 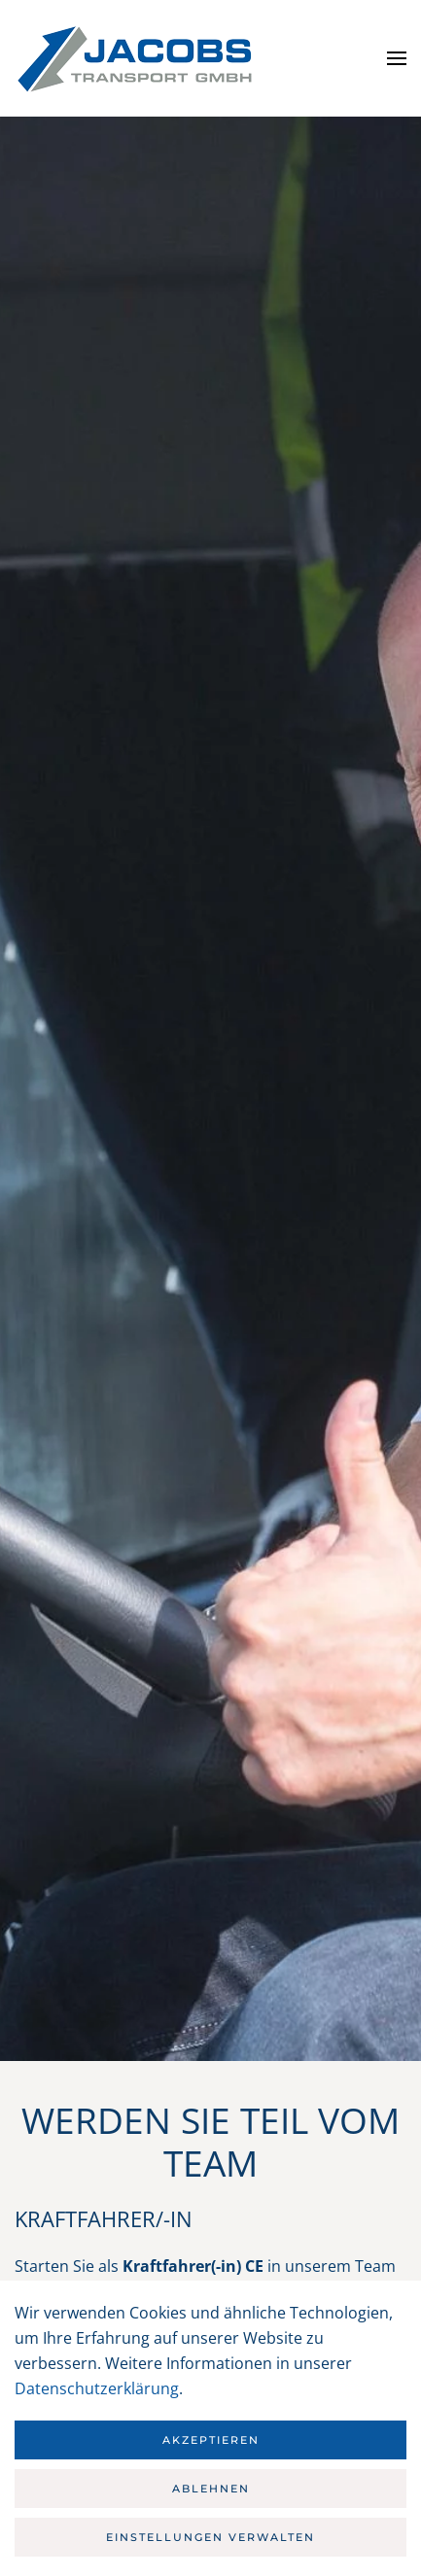 What do you see at coordinates (211, 2440) in the screenshot?
I see `Akzeptieren` at bounding box center [211, 2440].